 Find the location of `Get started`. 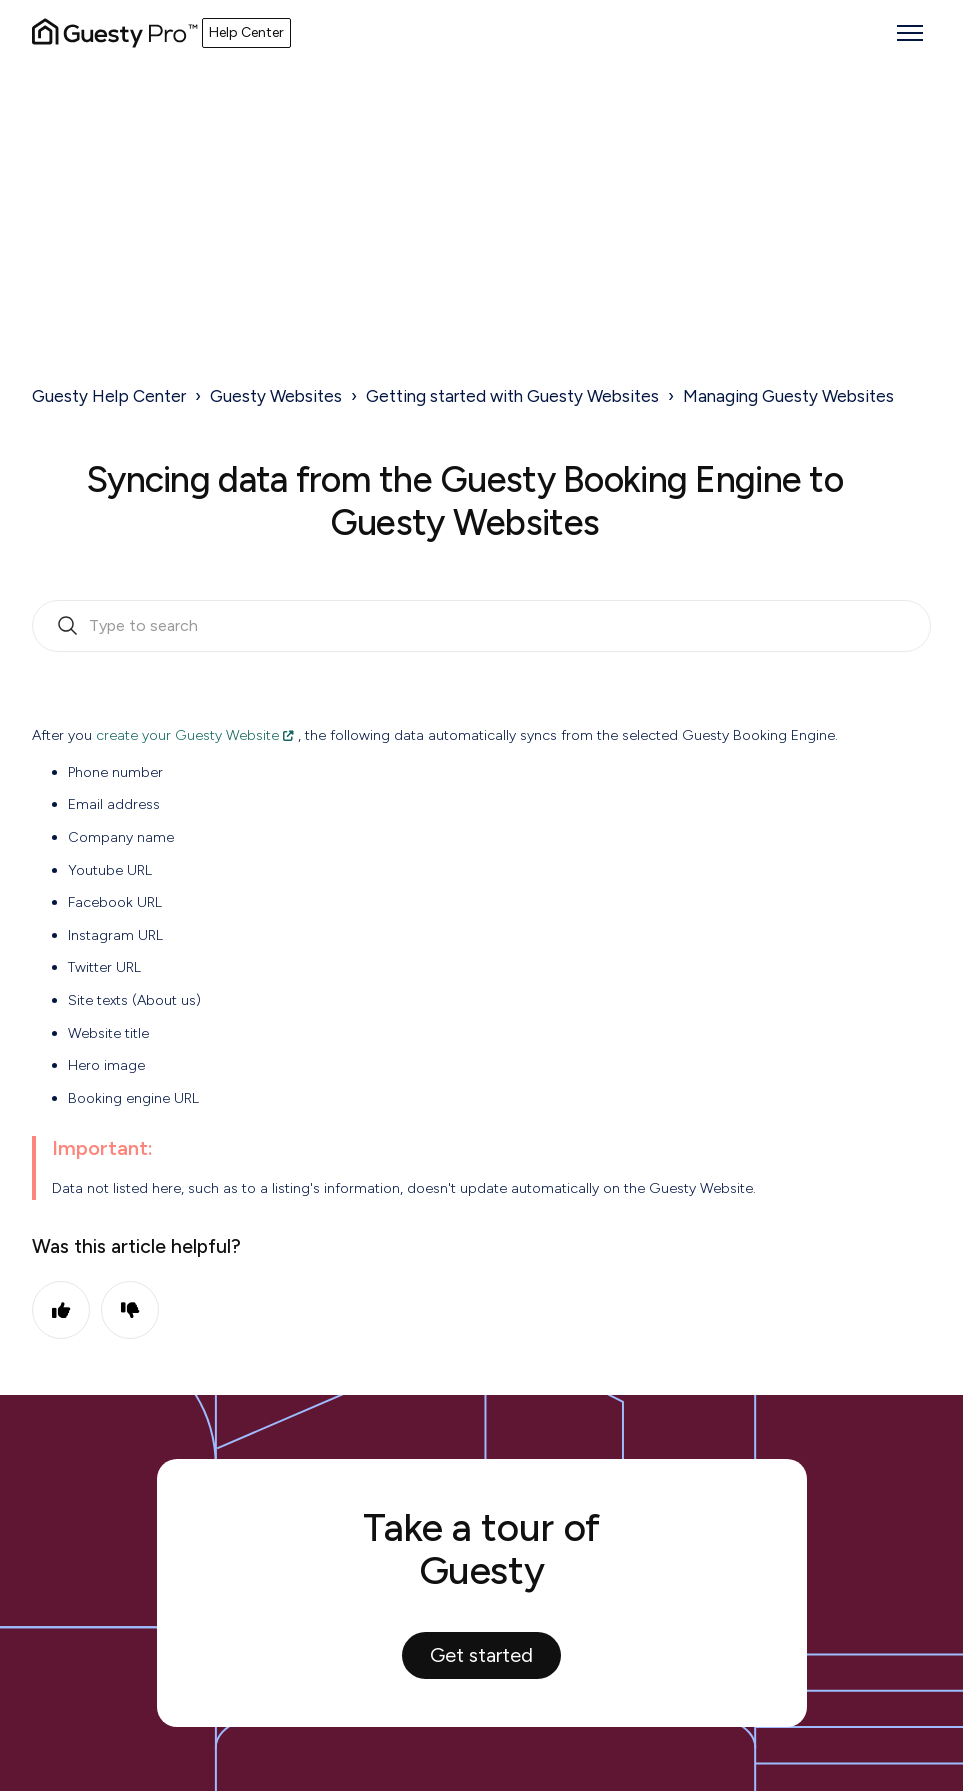

Get started is located at coordinates (481, 1655).